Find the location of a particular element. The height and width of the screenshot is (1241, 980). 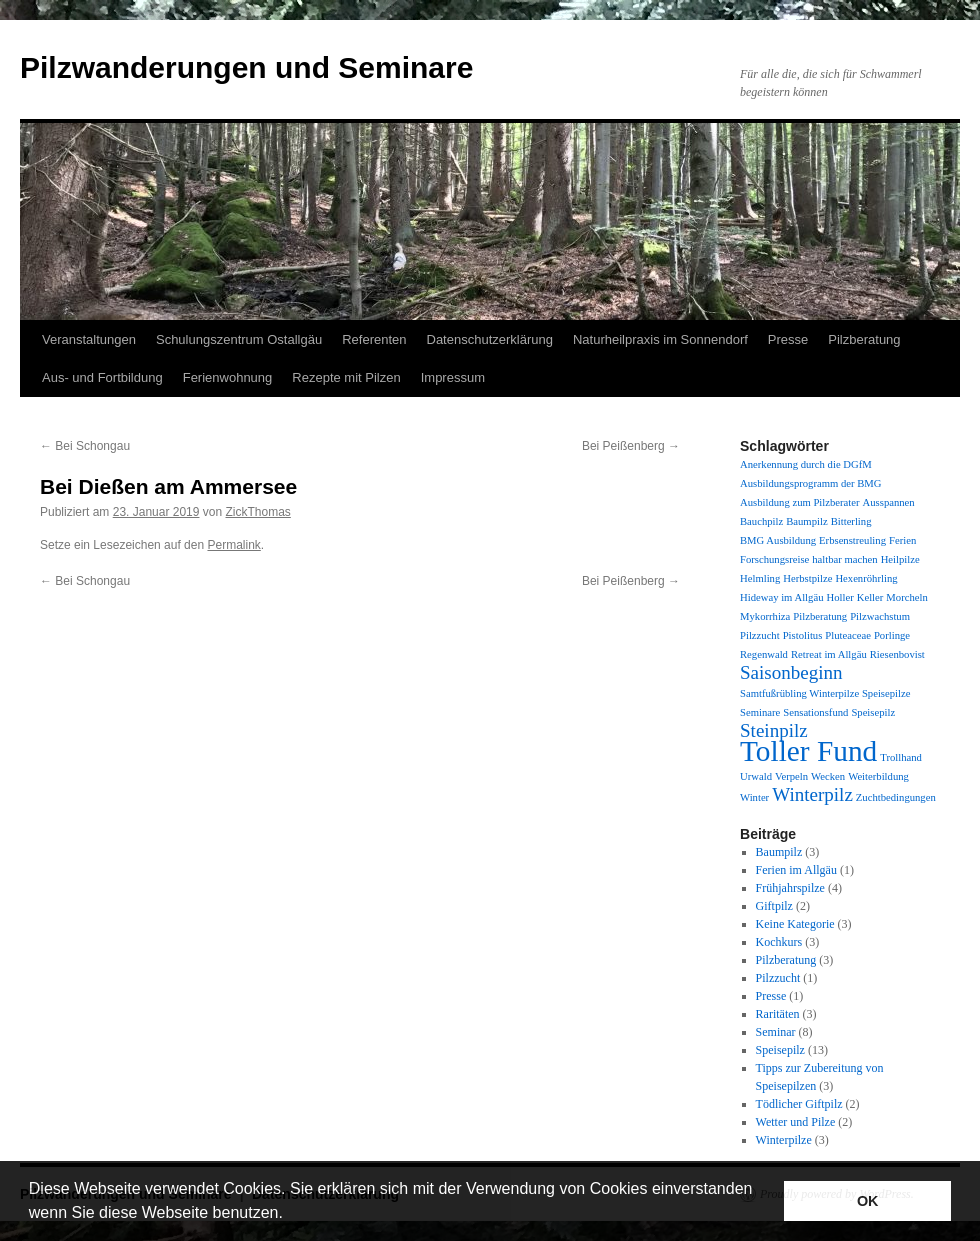

Raritäten is located at coordinates (778, 1014).